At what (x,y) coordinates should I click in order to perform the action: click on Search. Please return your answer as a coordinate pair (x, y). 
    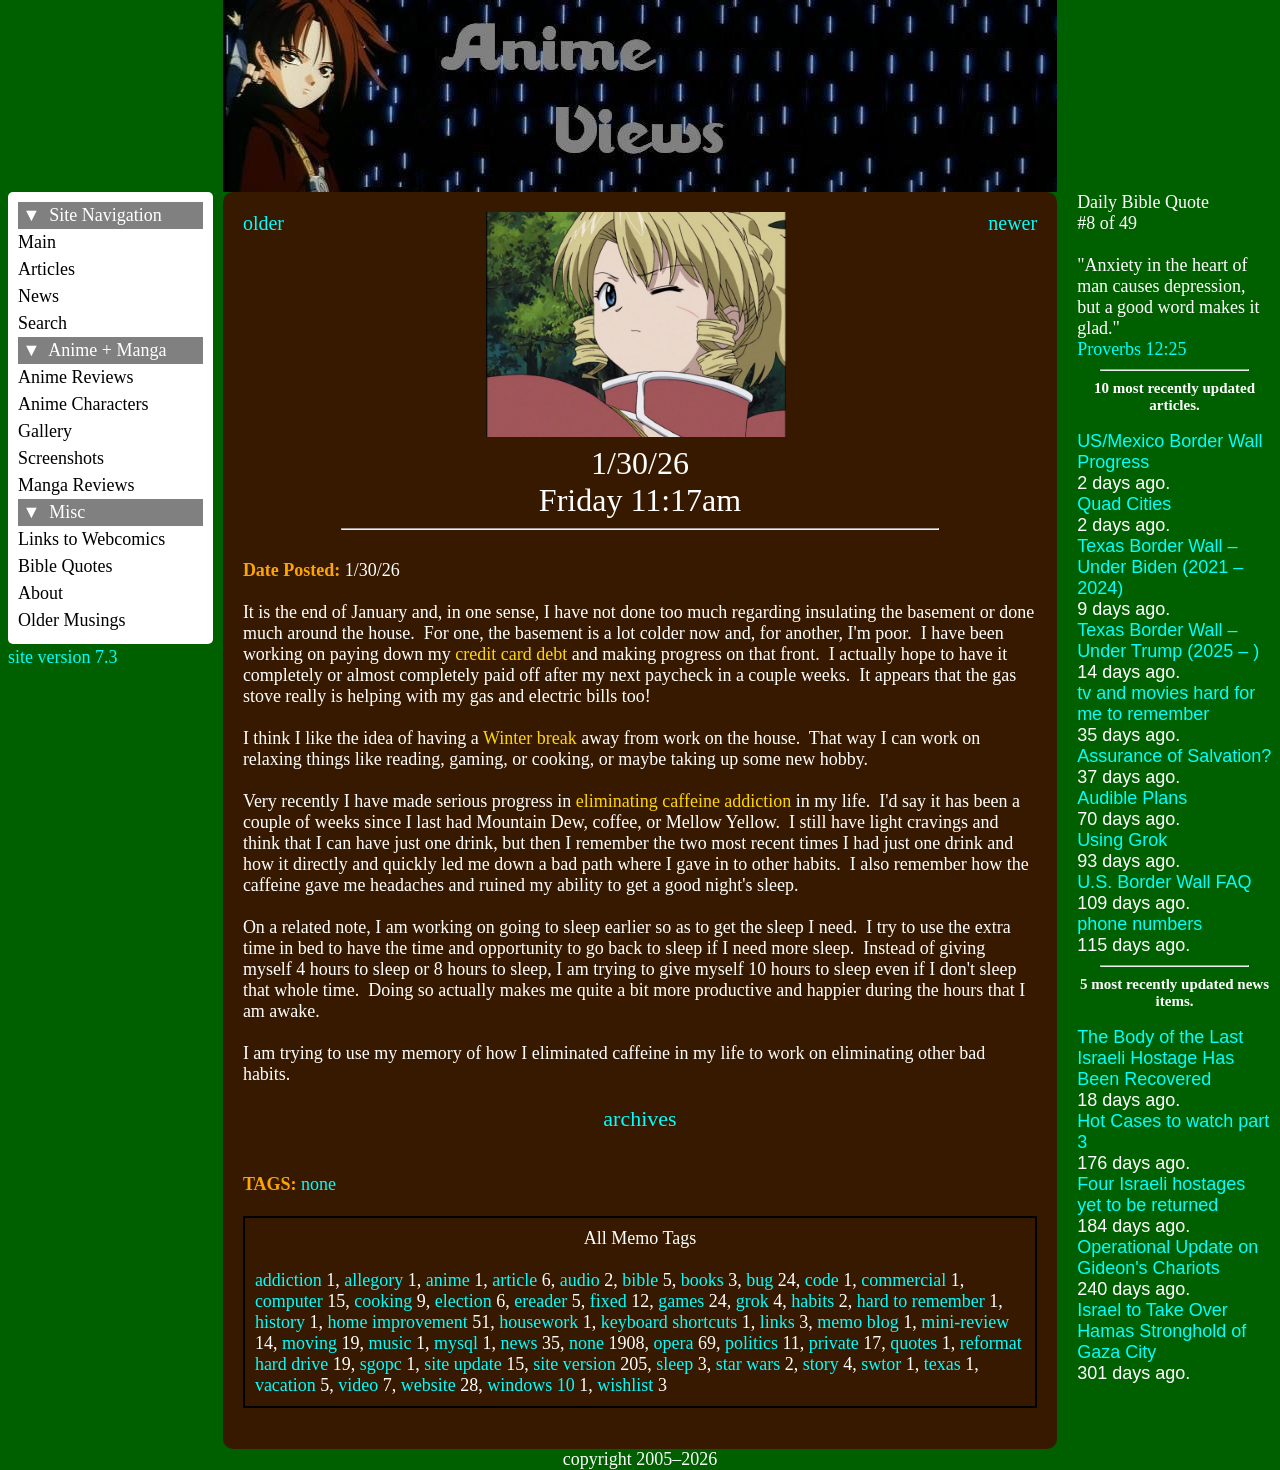
    Looking at the image, I should click on (42, 323).